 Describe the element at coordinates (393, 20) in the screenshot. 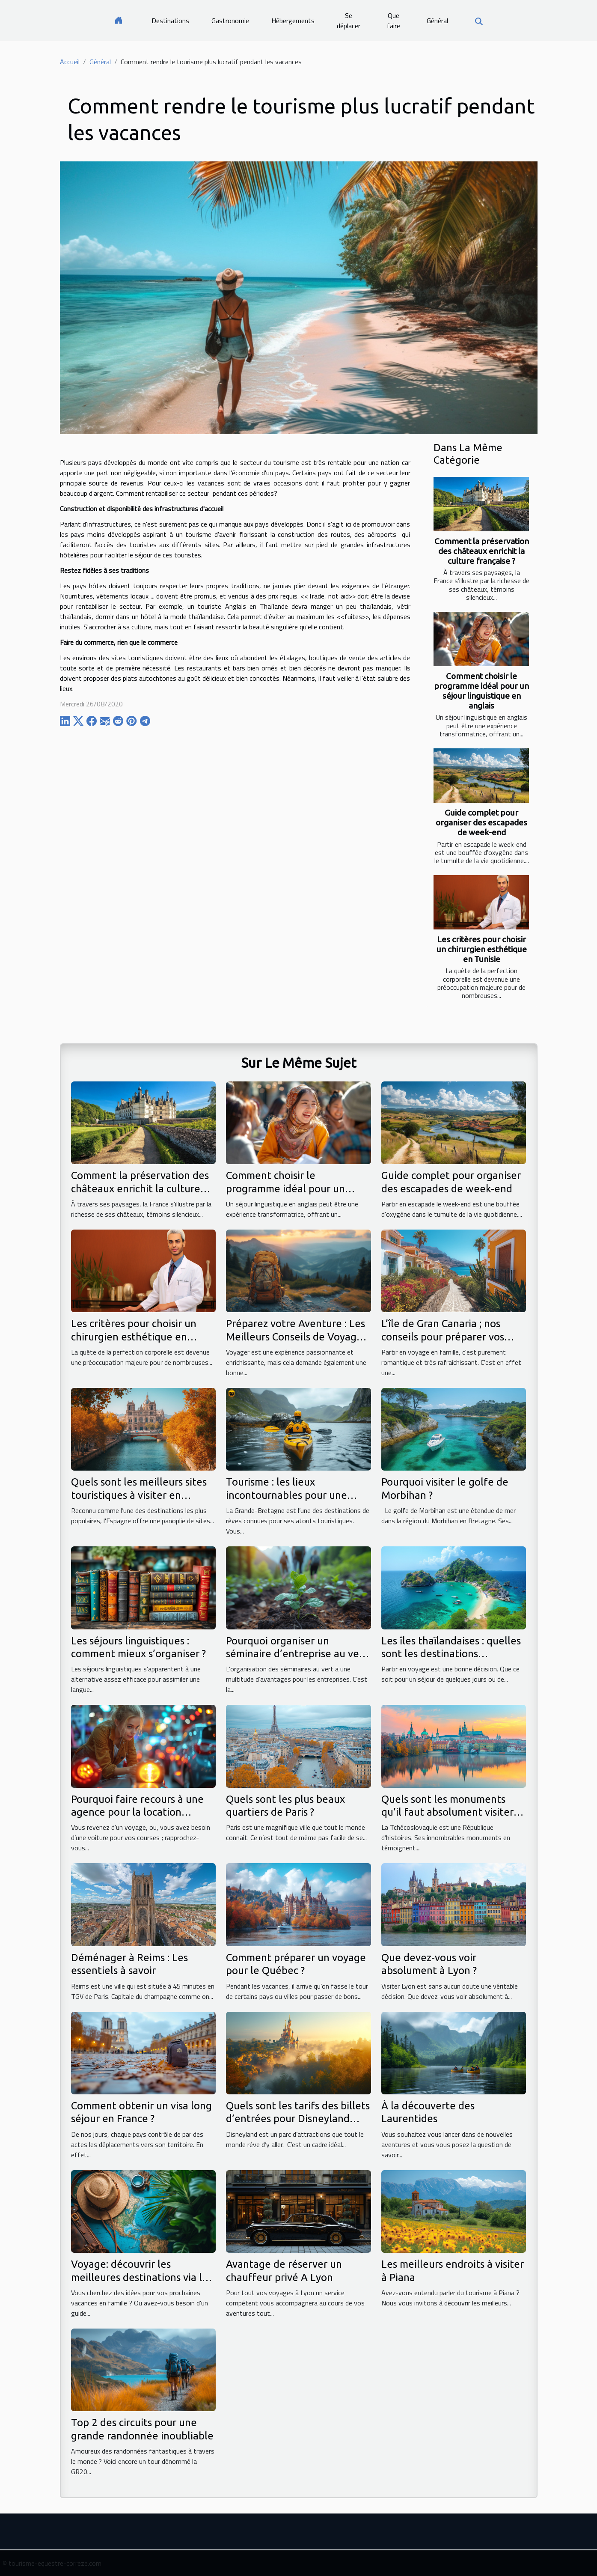

I see `Que faire` at that location.